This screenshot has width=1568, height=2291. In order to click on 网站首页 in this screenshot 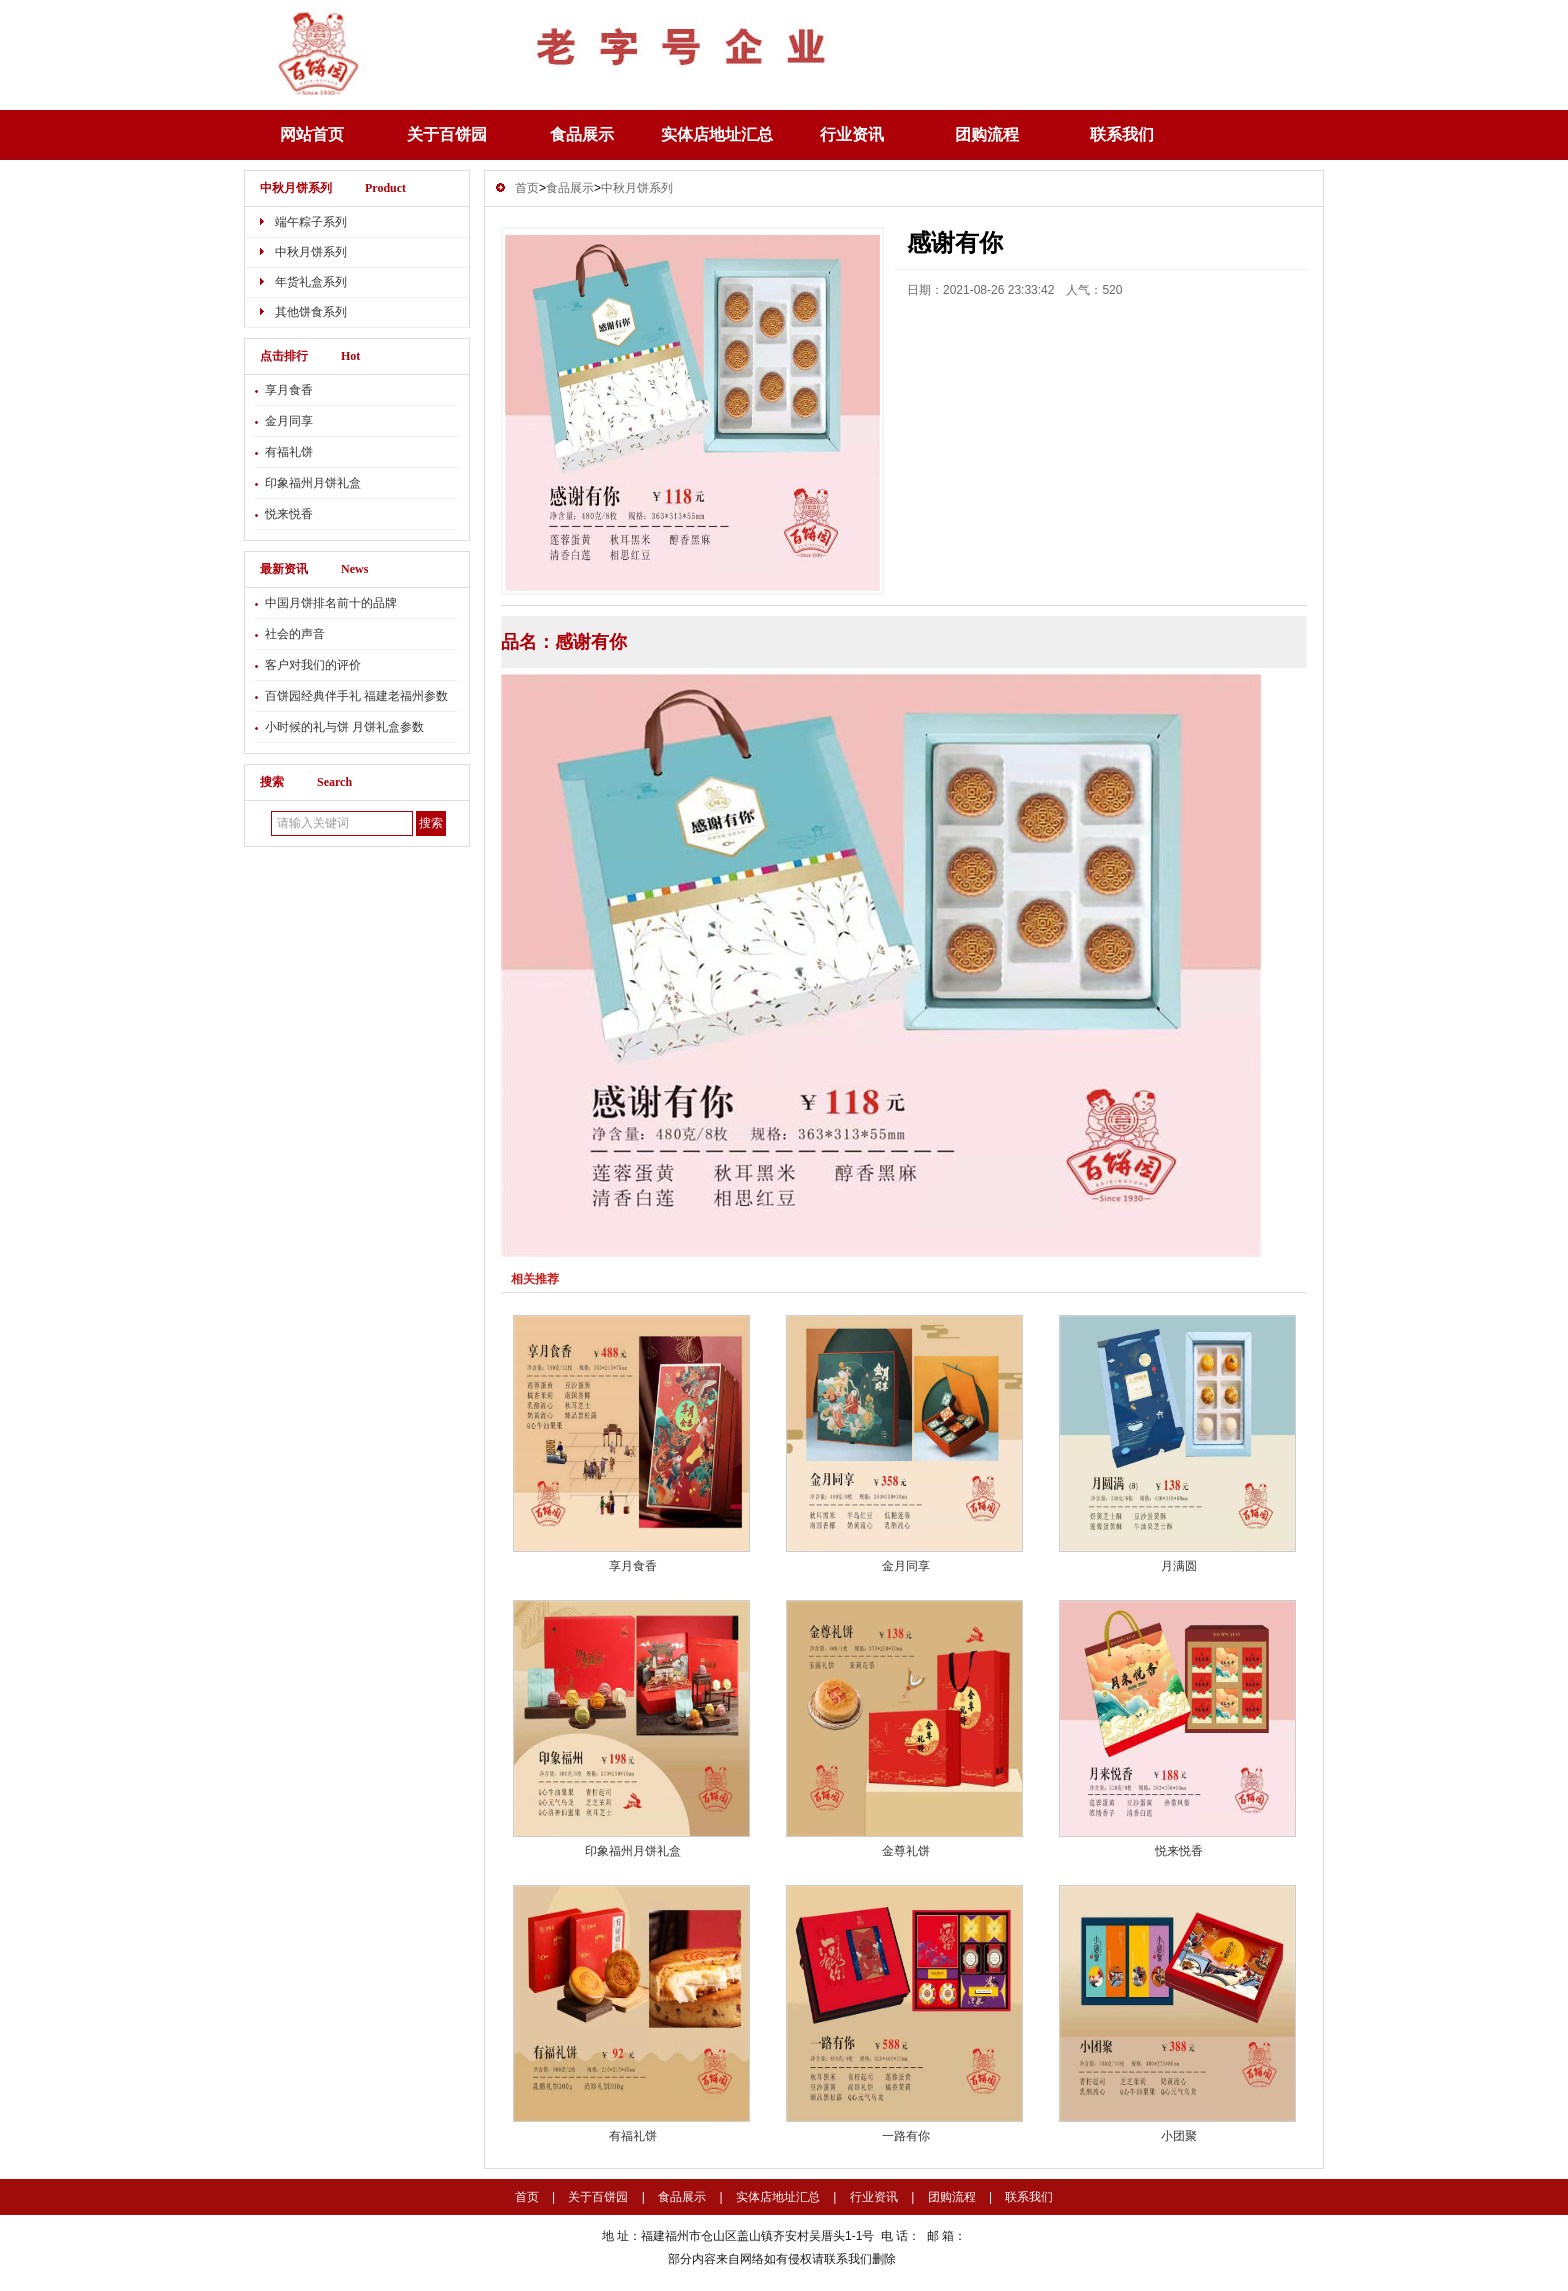, I will do `click(312, 134)`.